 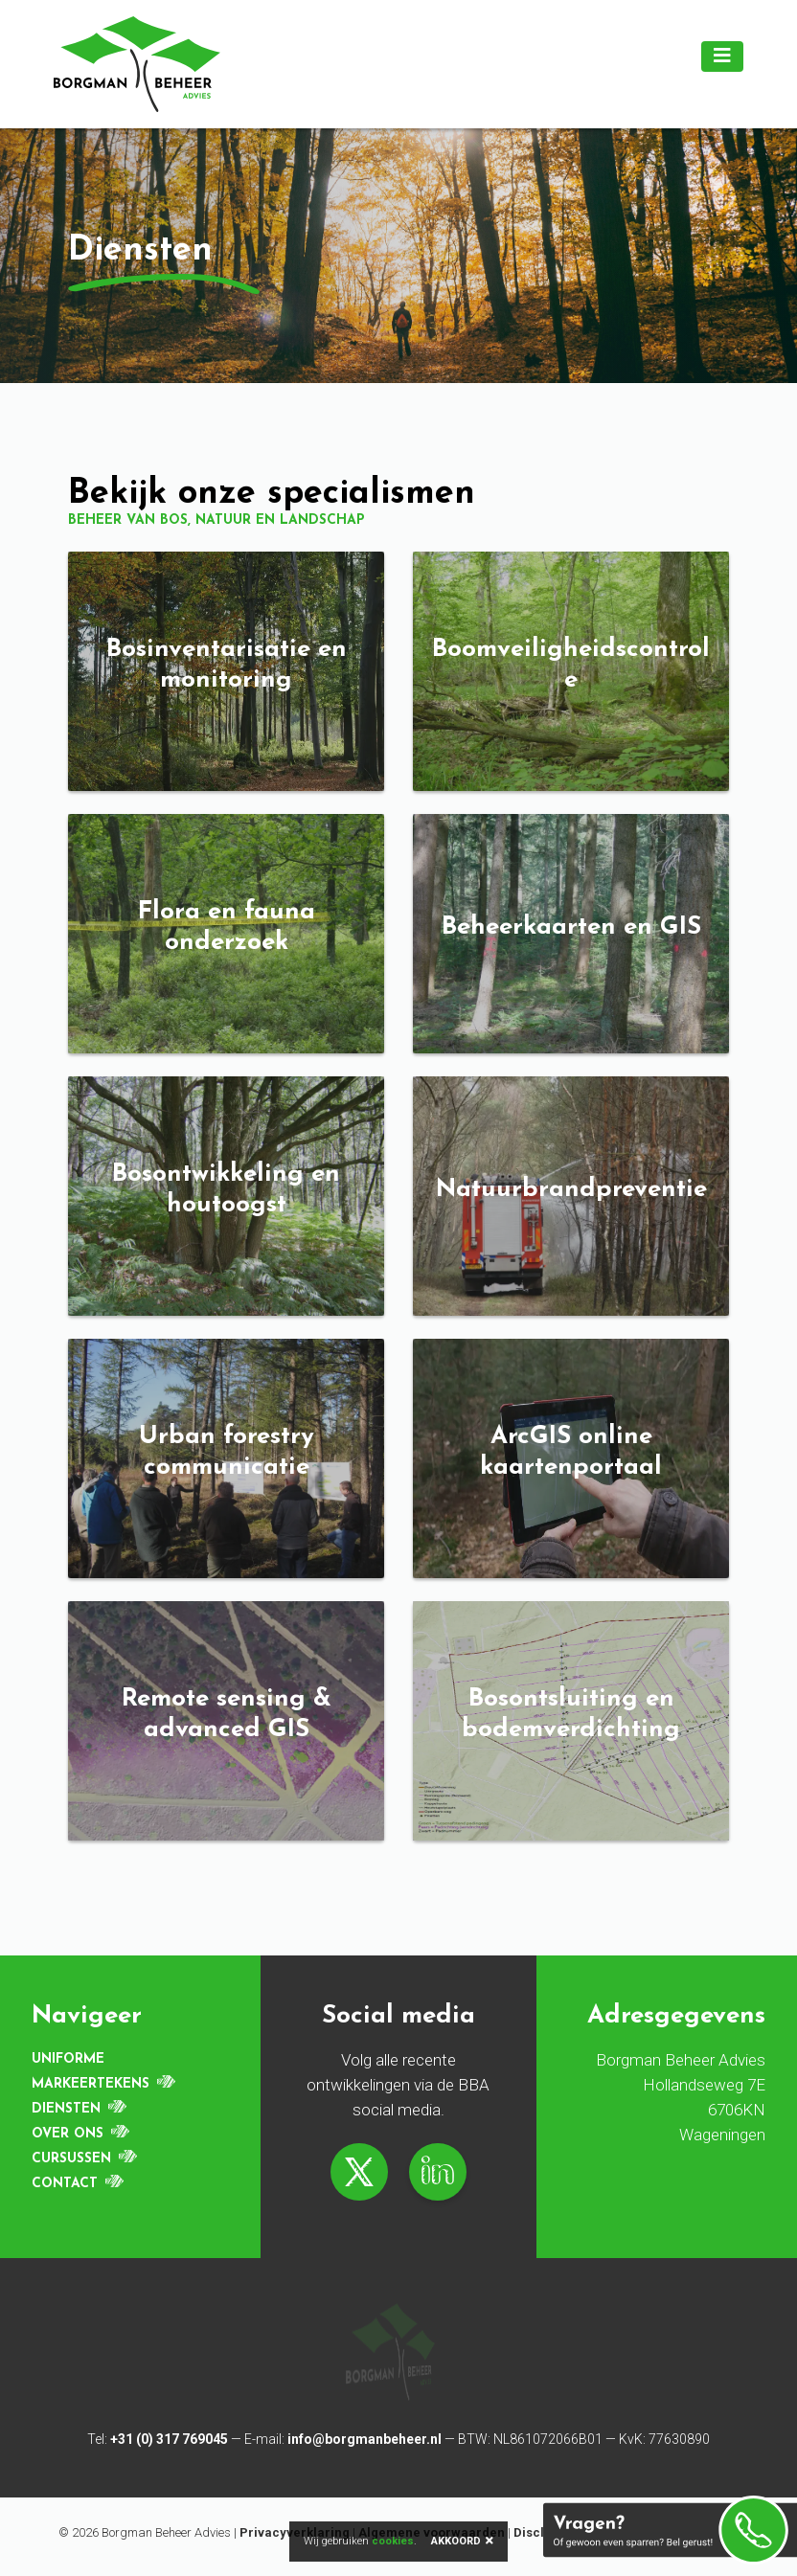 What do you see at coordinates (169, 2439) in the screenshot?
I see `+31 (0) 317 769045` at bounding box center [169, 2439].